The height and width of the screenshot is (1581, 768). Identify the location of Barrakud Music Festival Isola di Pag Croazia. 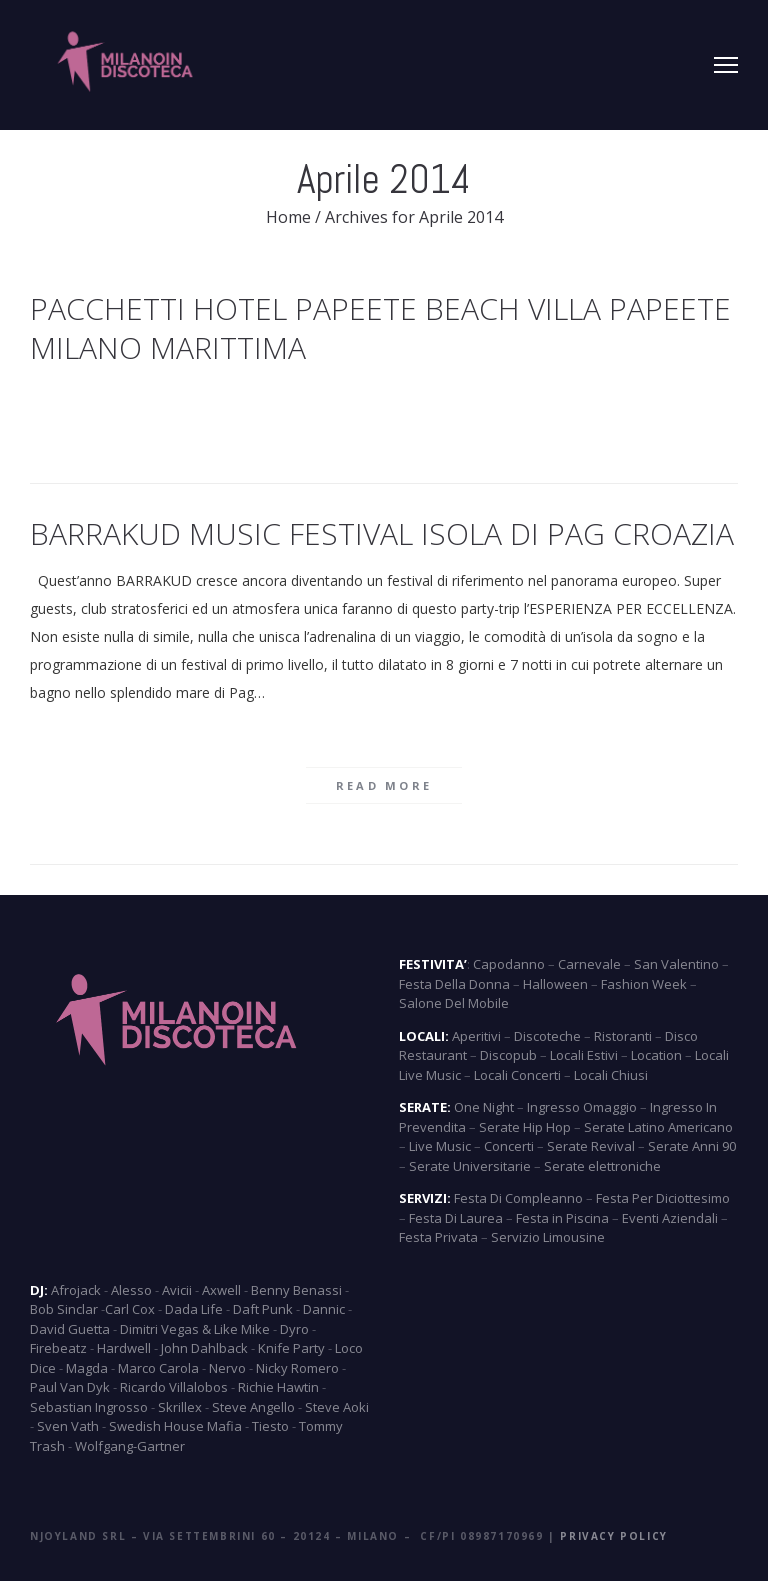
(382, 533).